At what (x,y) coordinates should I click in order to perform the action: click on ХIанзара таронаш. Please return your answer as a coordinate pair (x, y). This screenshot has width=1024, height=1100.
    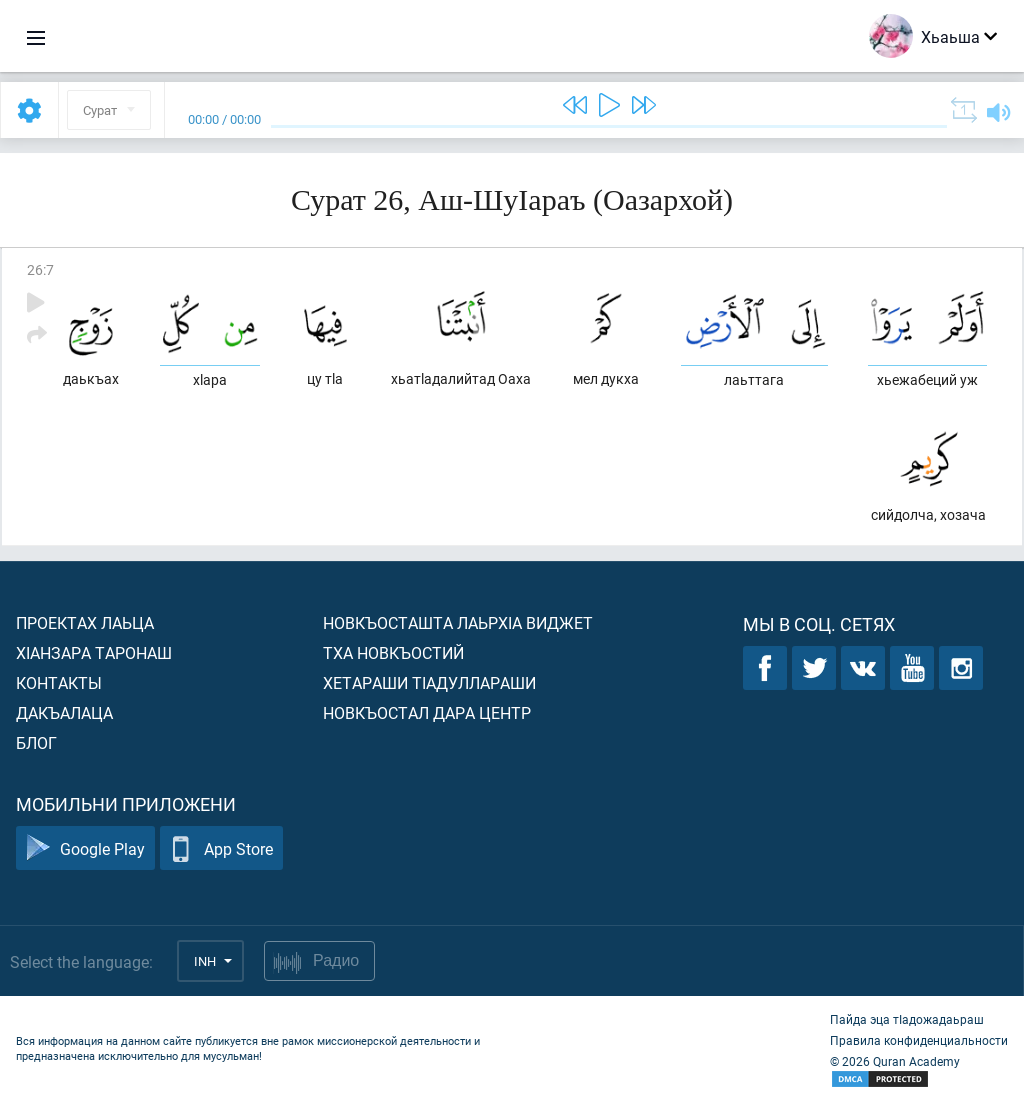
    Looking at the image, I should click on (94, 652).